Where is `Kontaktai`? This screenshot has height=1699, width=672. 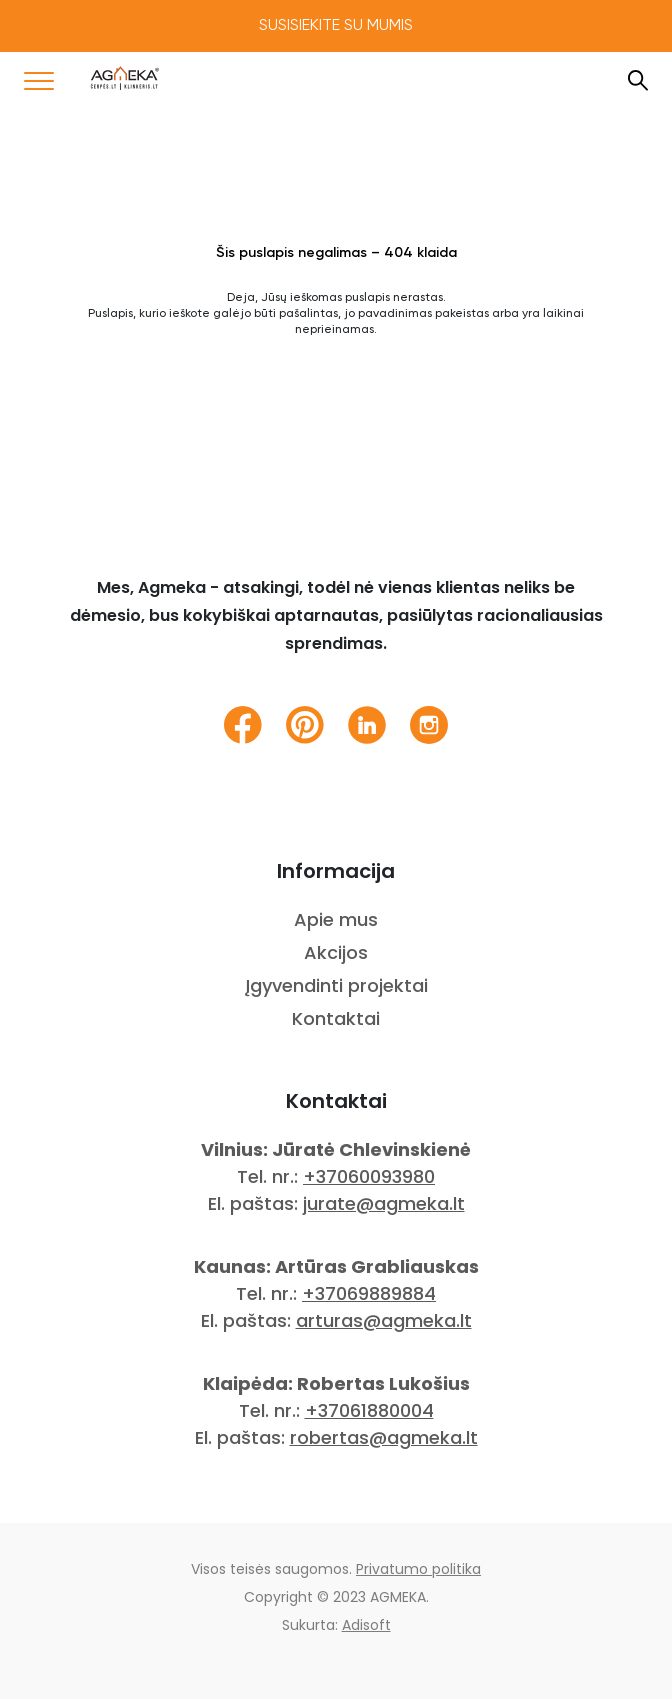 Kontaktai is located at coordinates (336, 1018).